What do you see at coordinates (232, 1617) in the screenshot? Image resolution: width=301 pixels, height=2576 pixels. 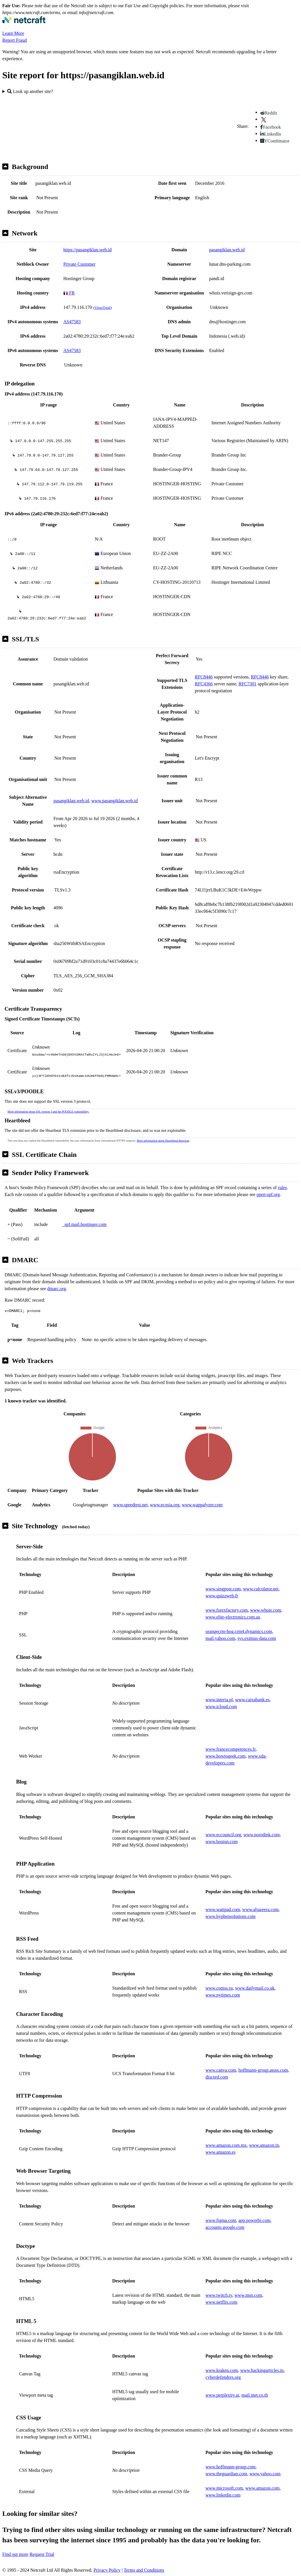 I see `www.elite-electronics.com.au` at bounding box center [232, 1617].